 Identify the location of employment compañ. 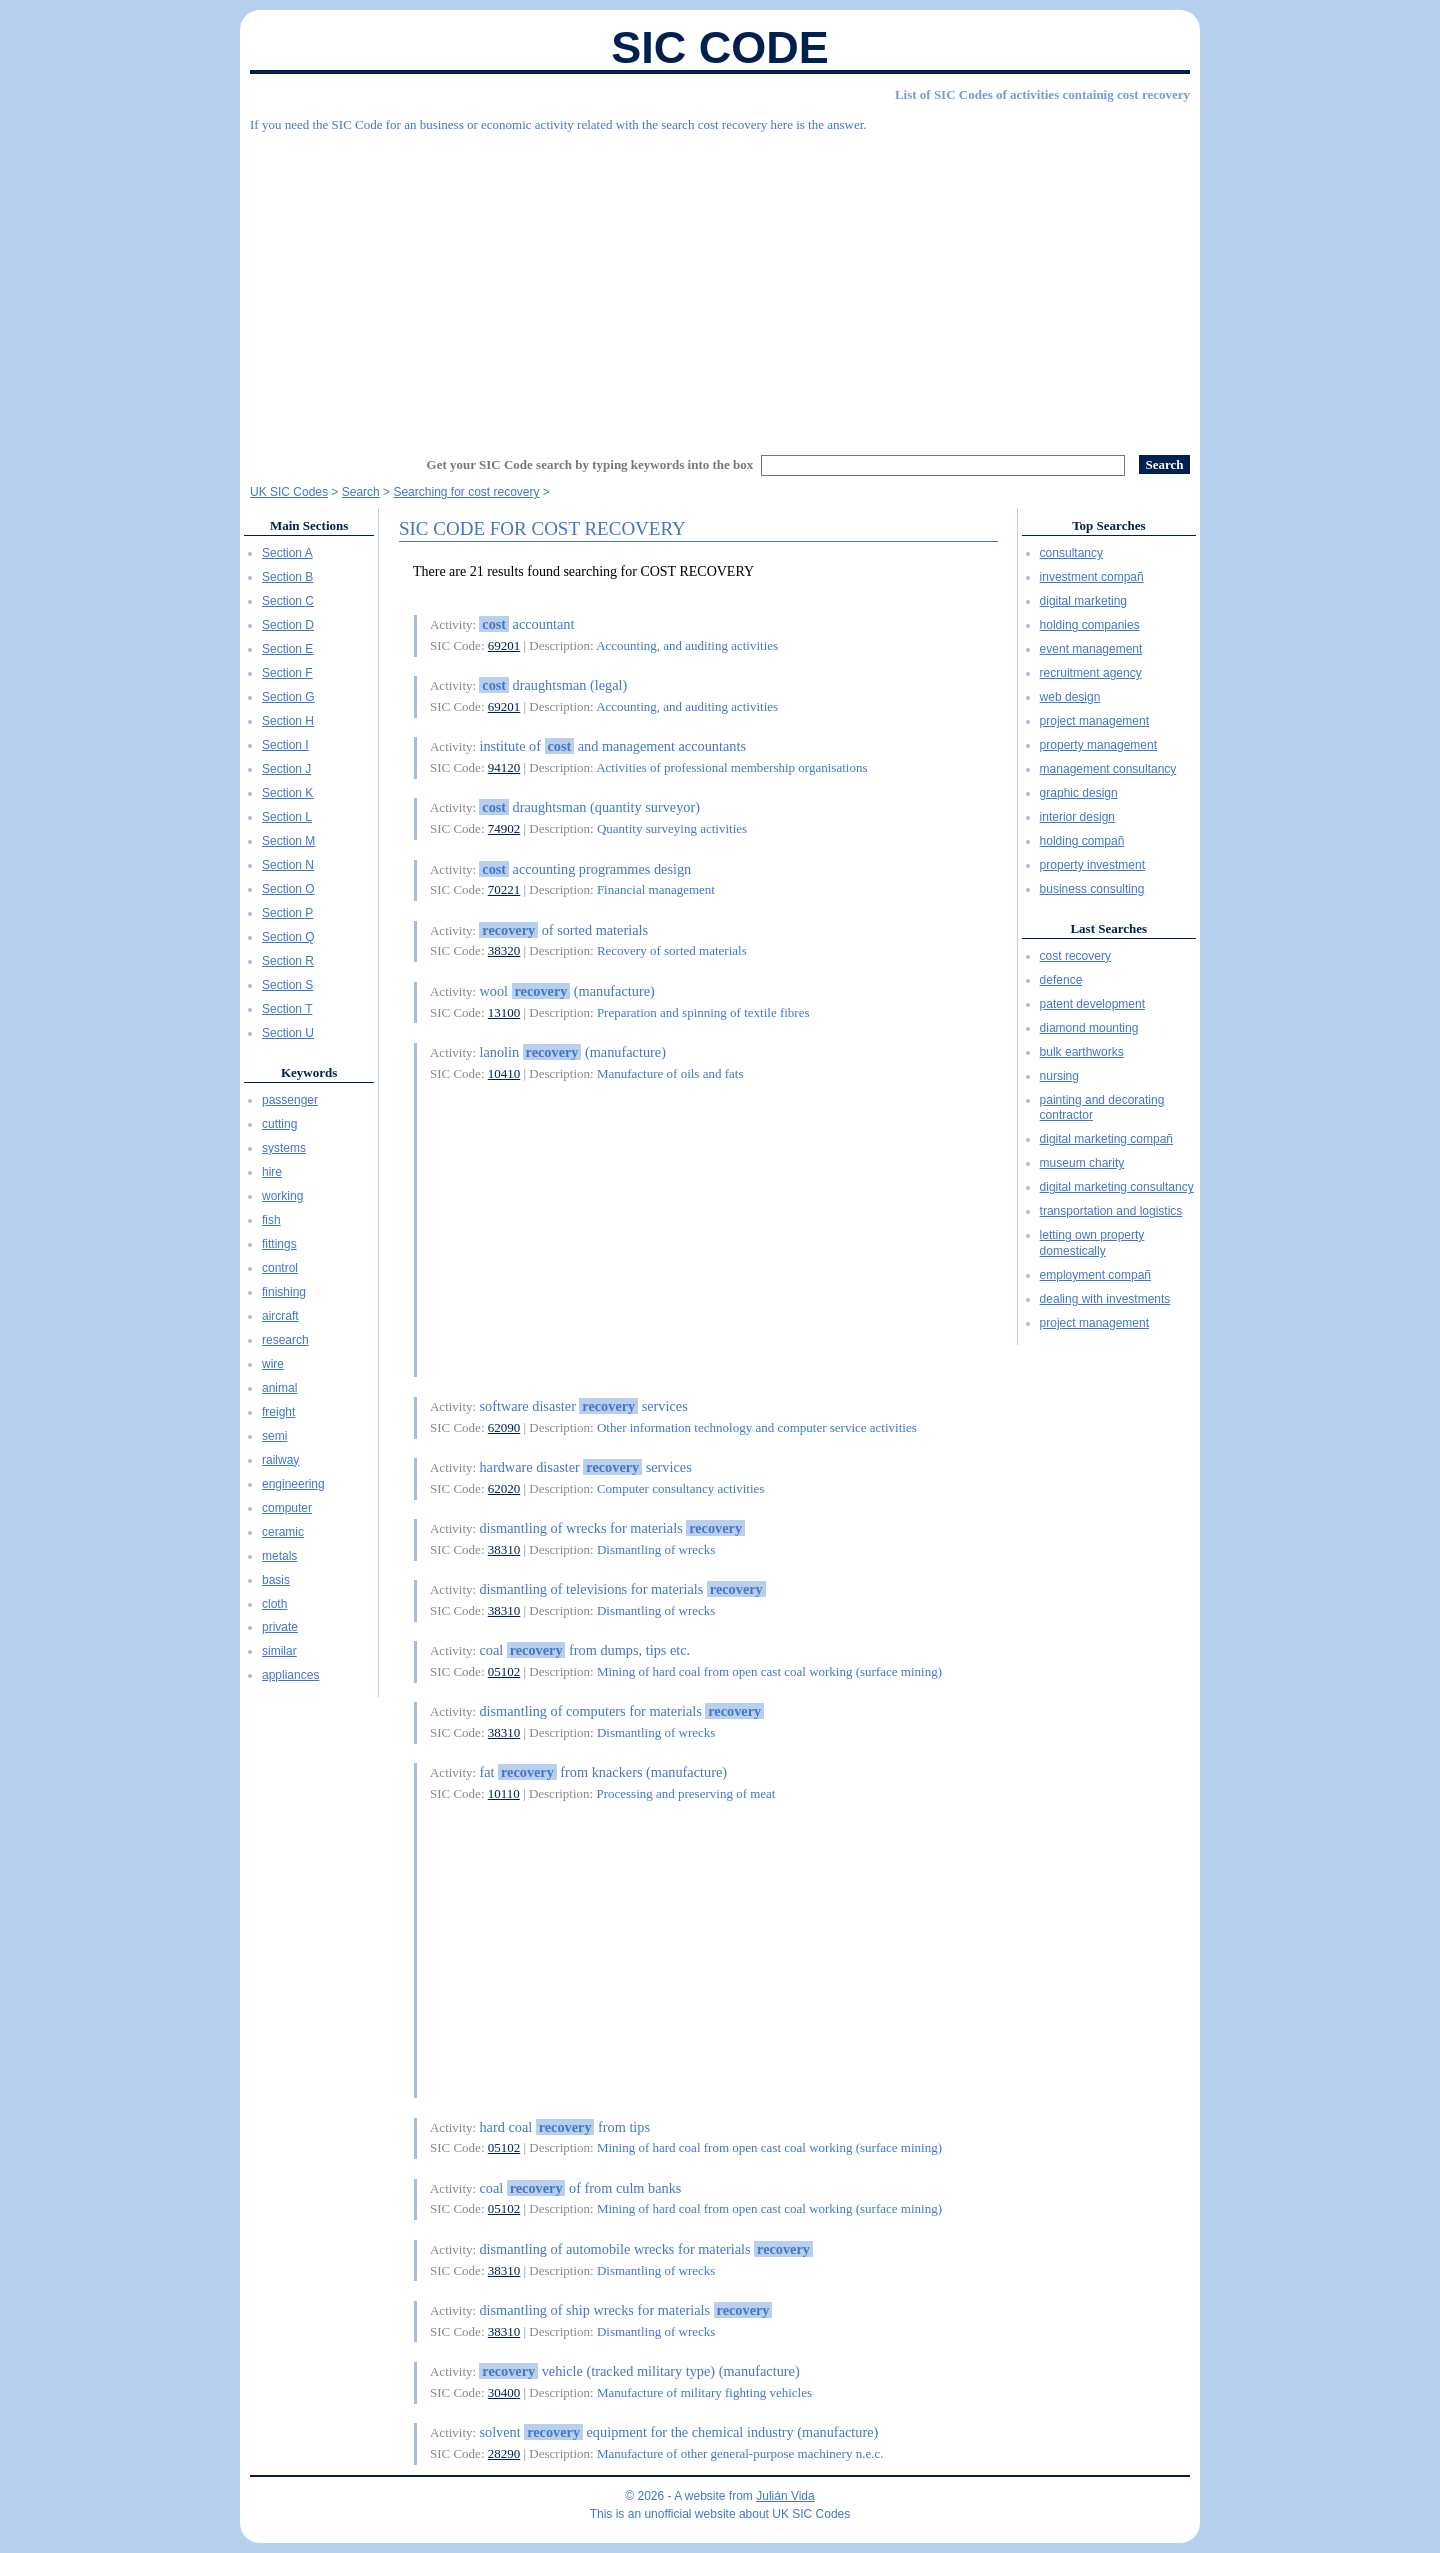
(1095, 1275).